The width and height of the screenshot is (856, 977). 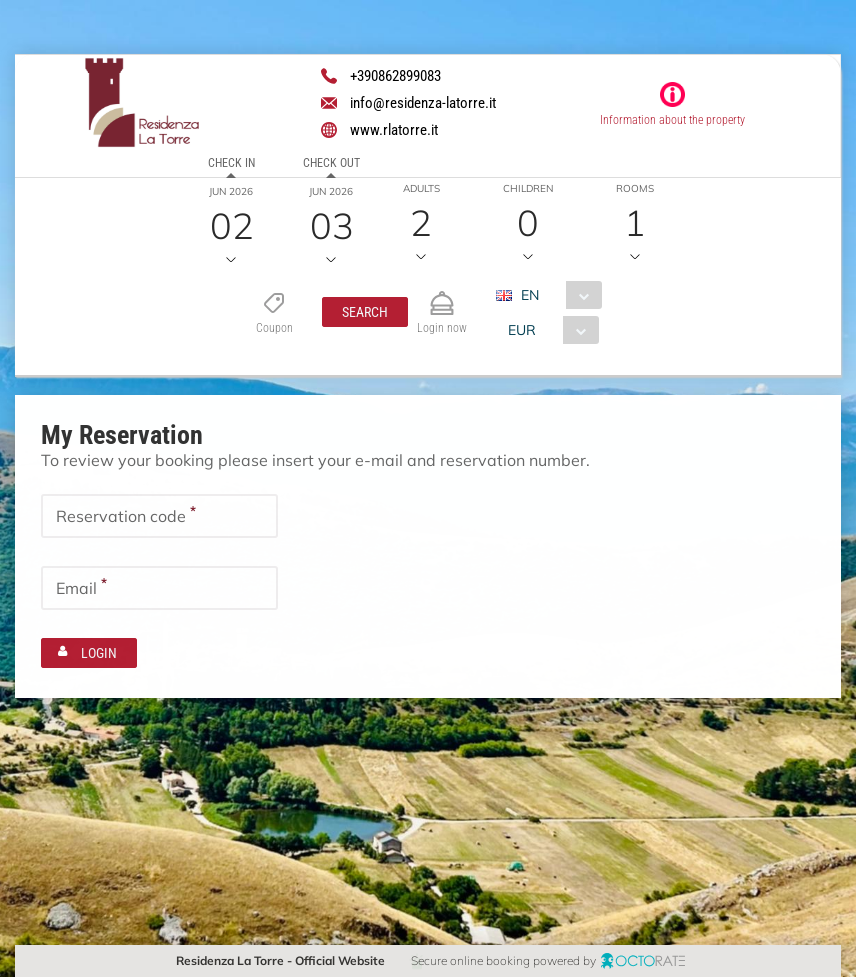 What do you see at coordinates (331, 163) in the screenshot?
I see `Check out` at bounding box center [331, 163].